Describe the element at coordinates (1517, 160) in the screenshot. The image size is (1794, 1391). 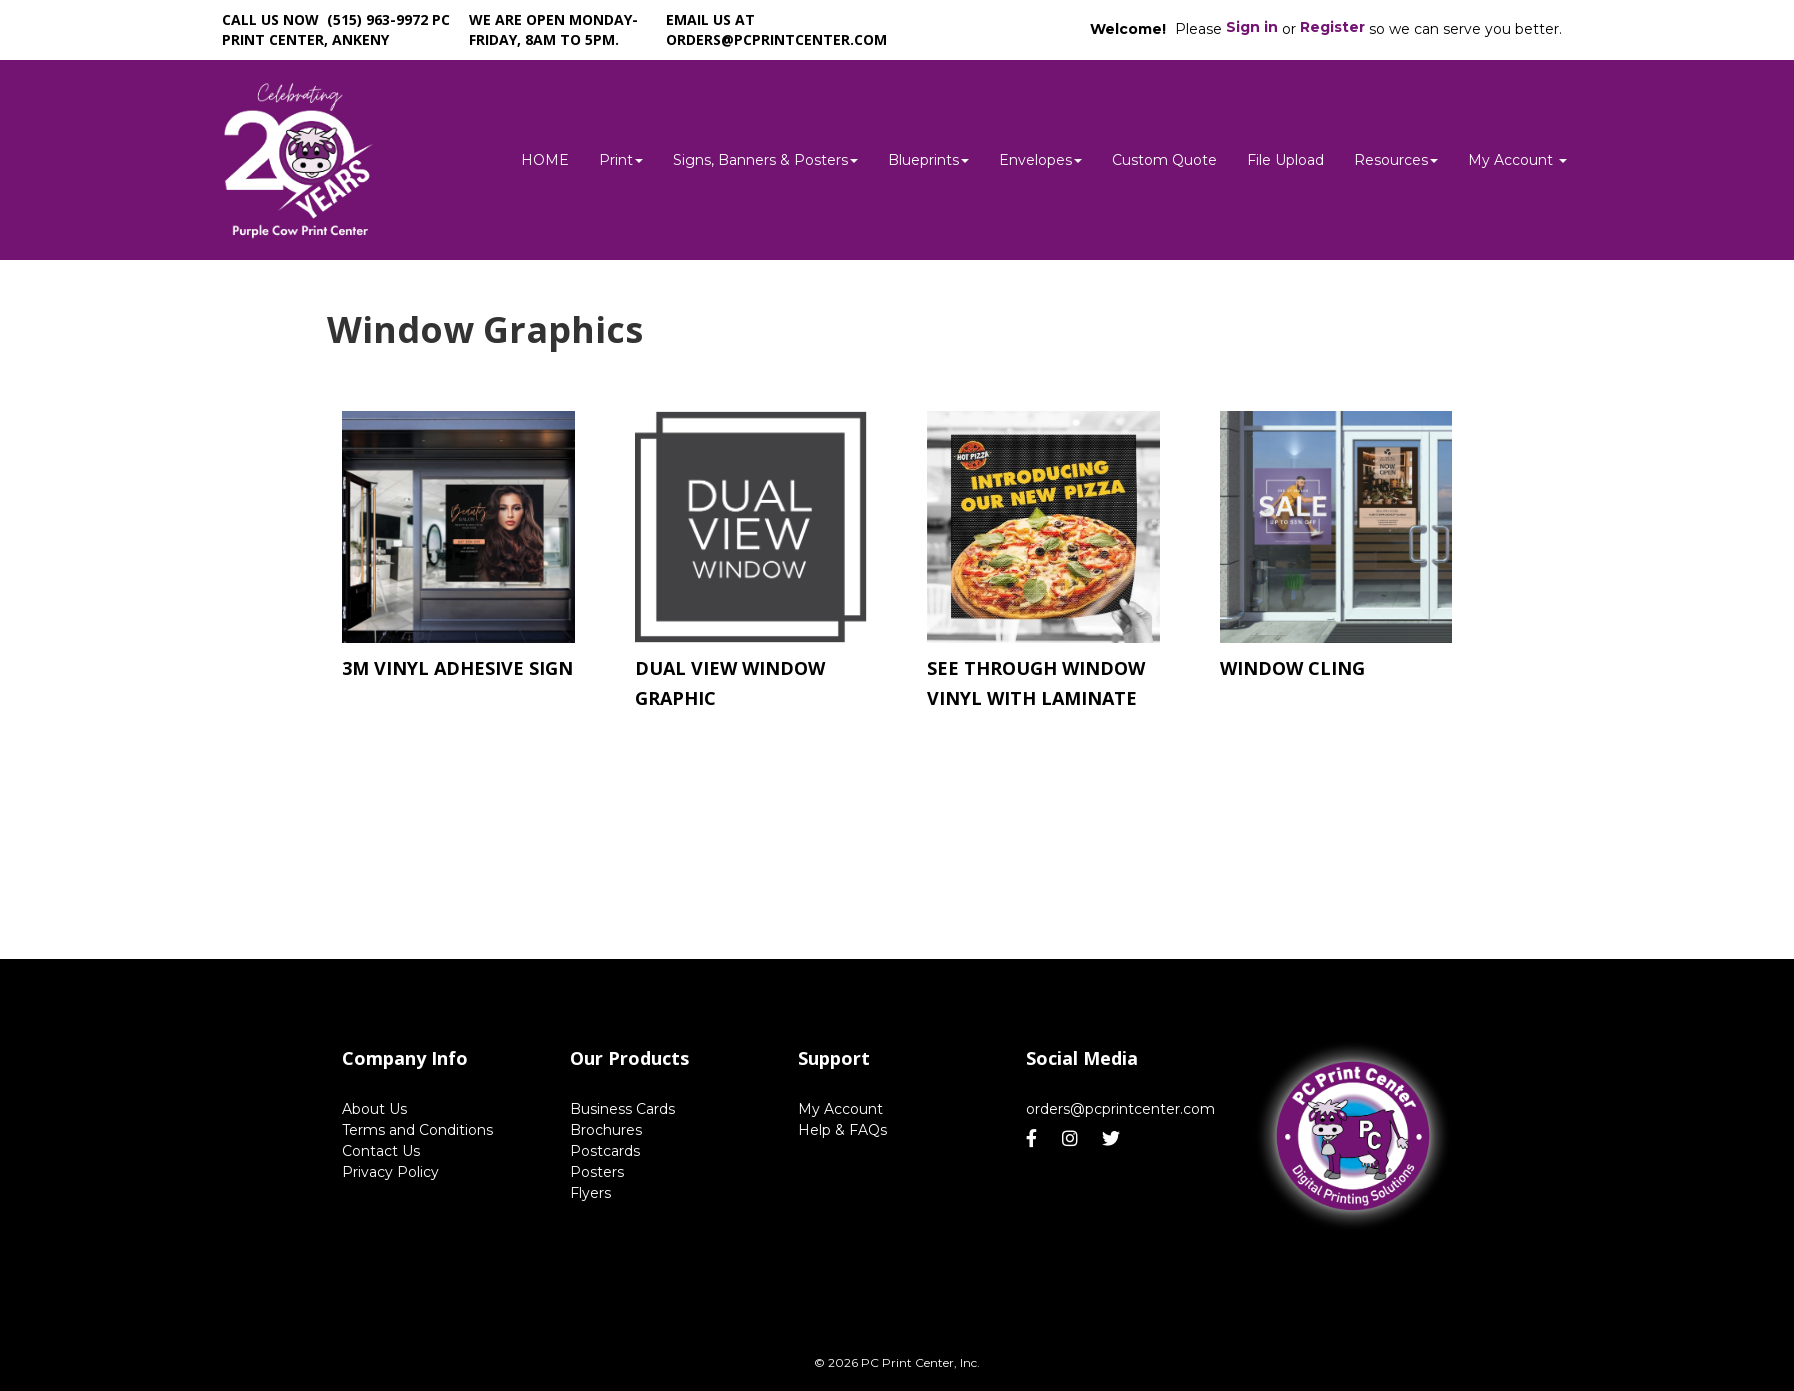
I see `My Account [button]` at that location.